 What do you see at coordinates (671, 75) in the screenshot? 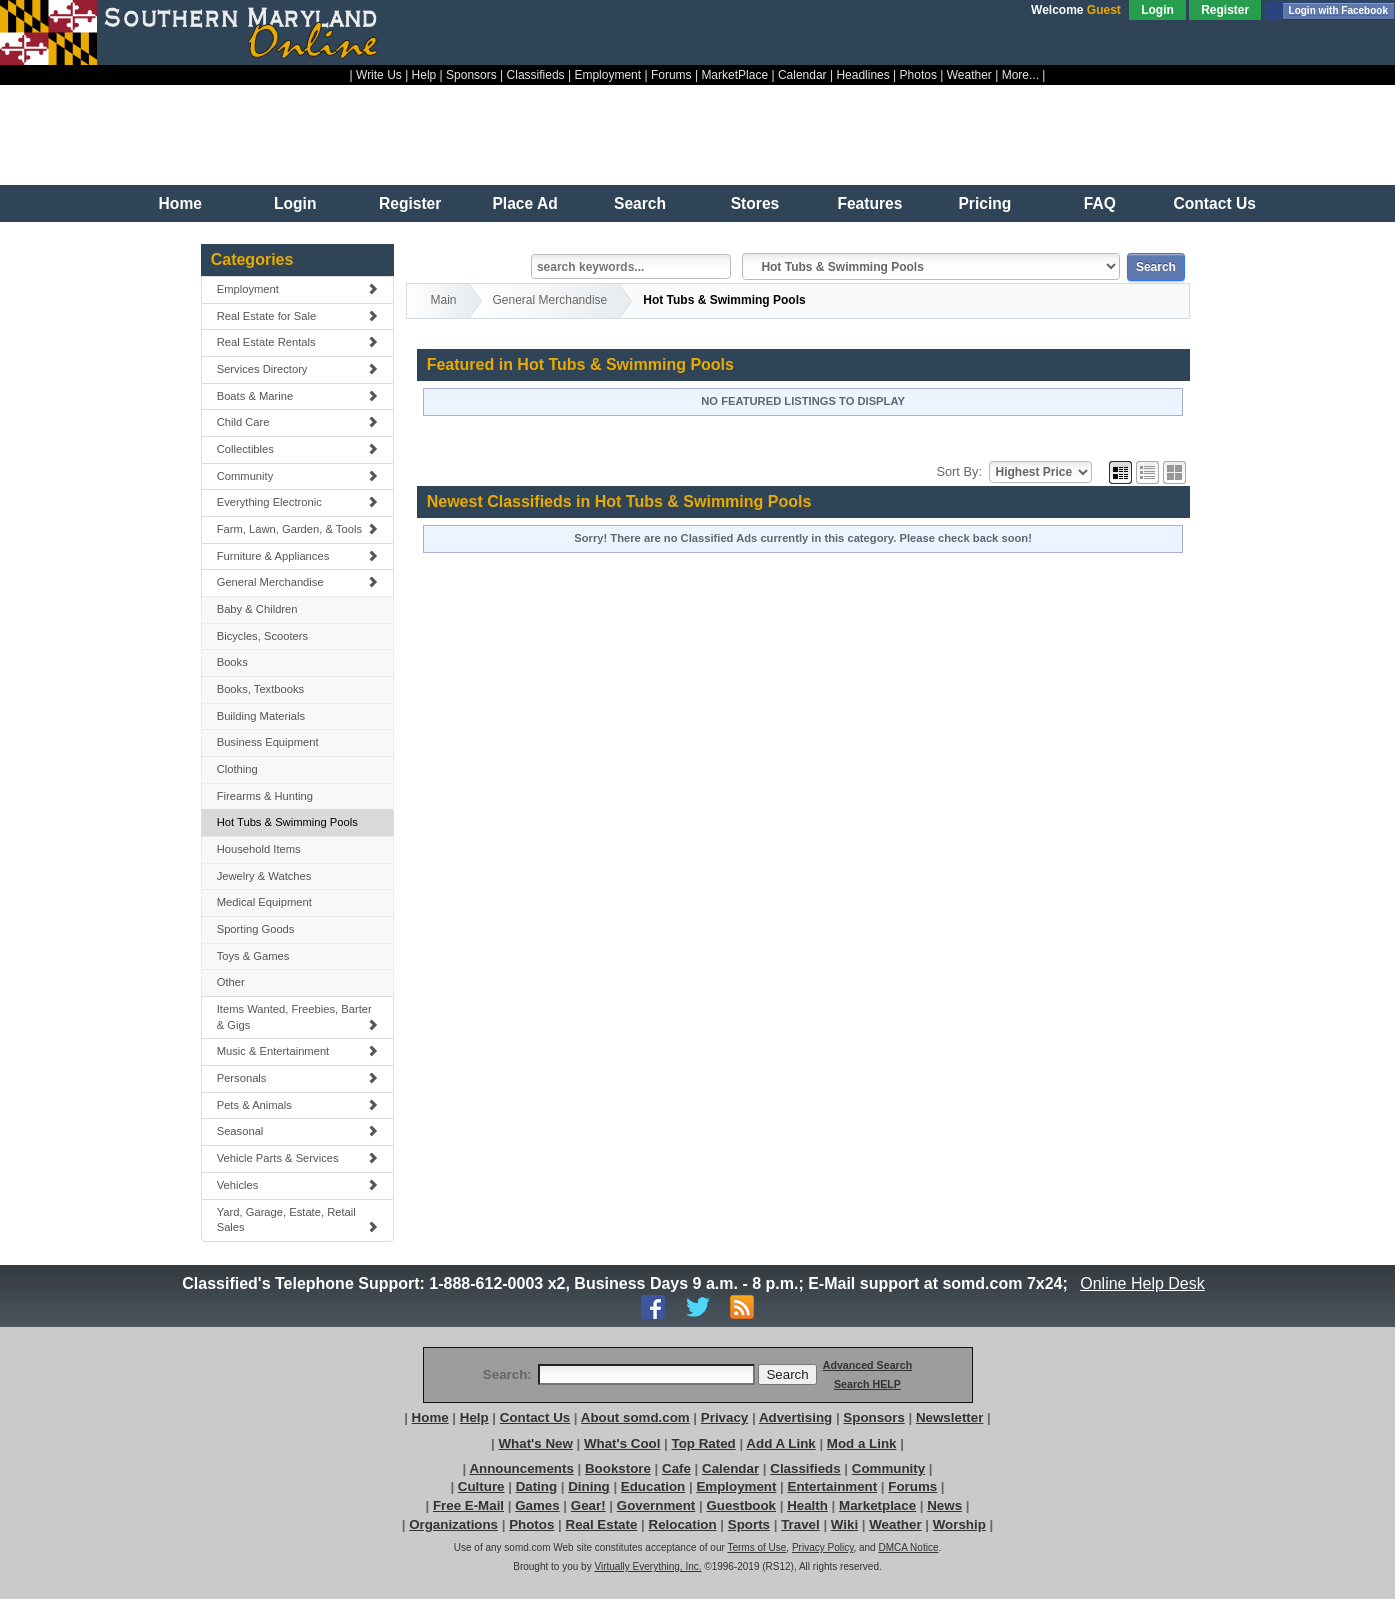
I see `Forums` at bounding box center [671, 75].